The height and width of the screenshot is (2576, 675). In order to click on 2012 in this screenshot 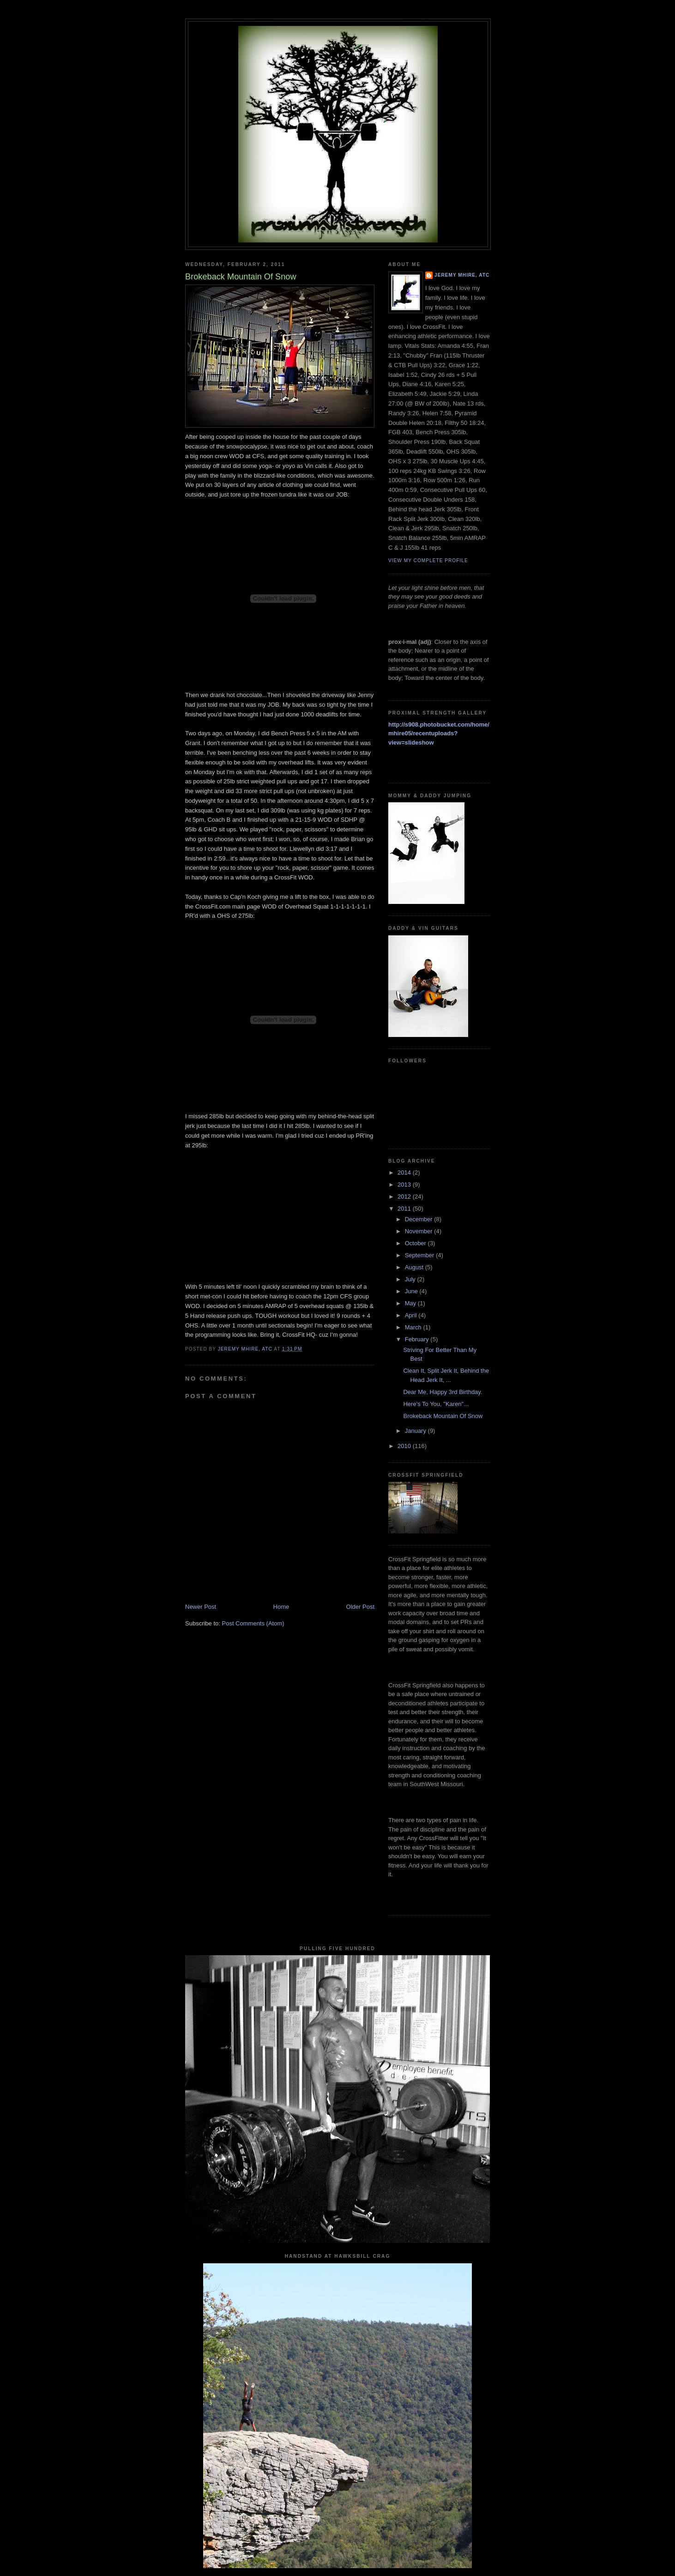, I will do `click(405, 1196)`.